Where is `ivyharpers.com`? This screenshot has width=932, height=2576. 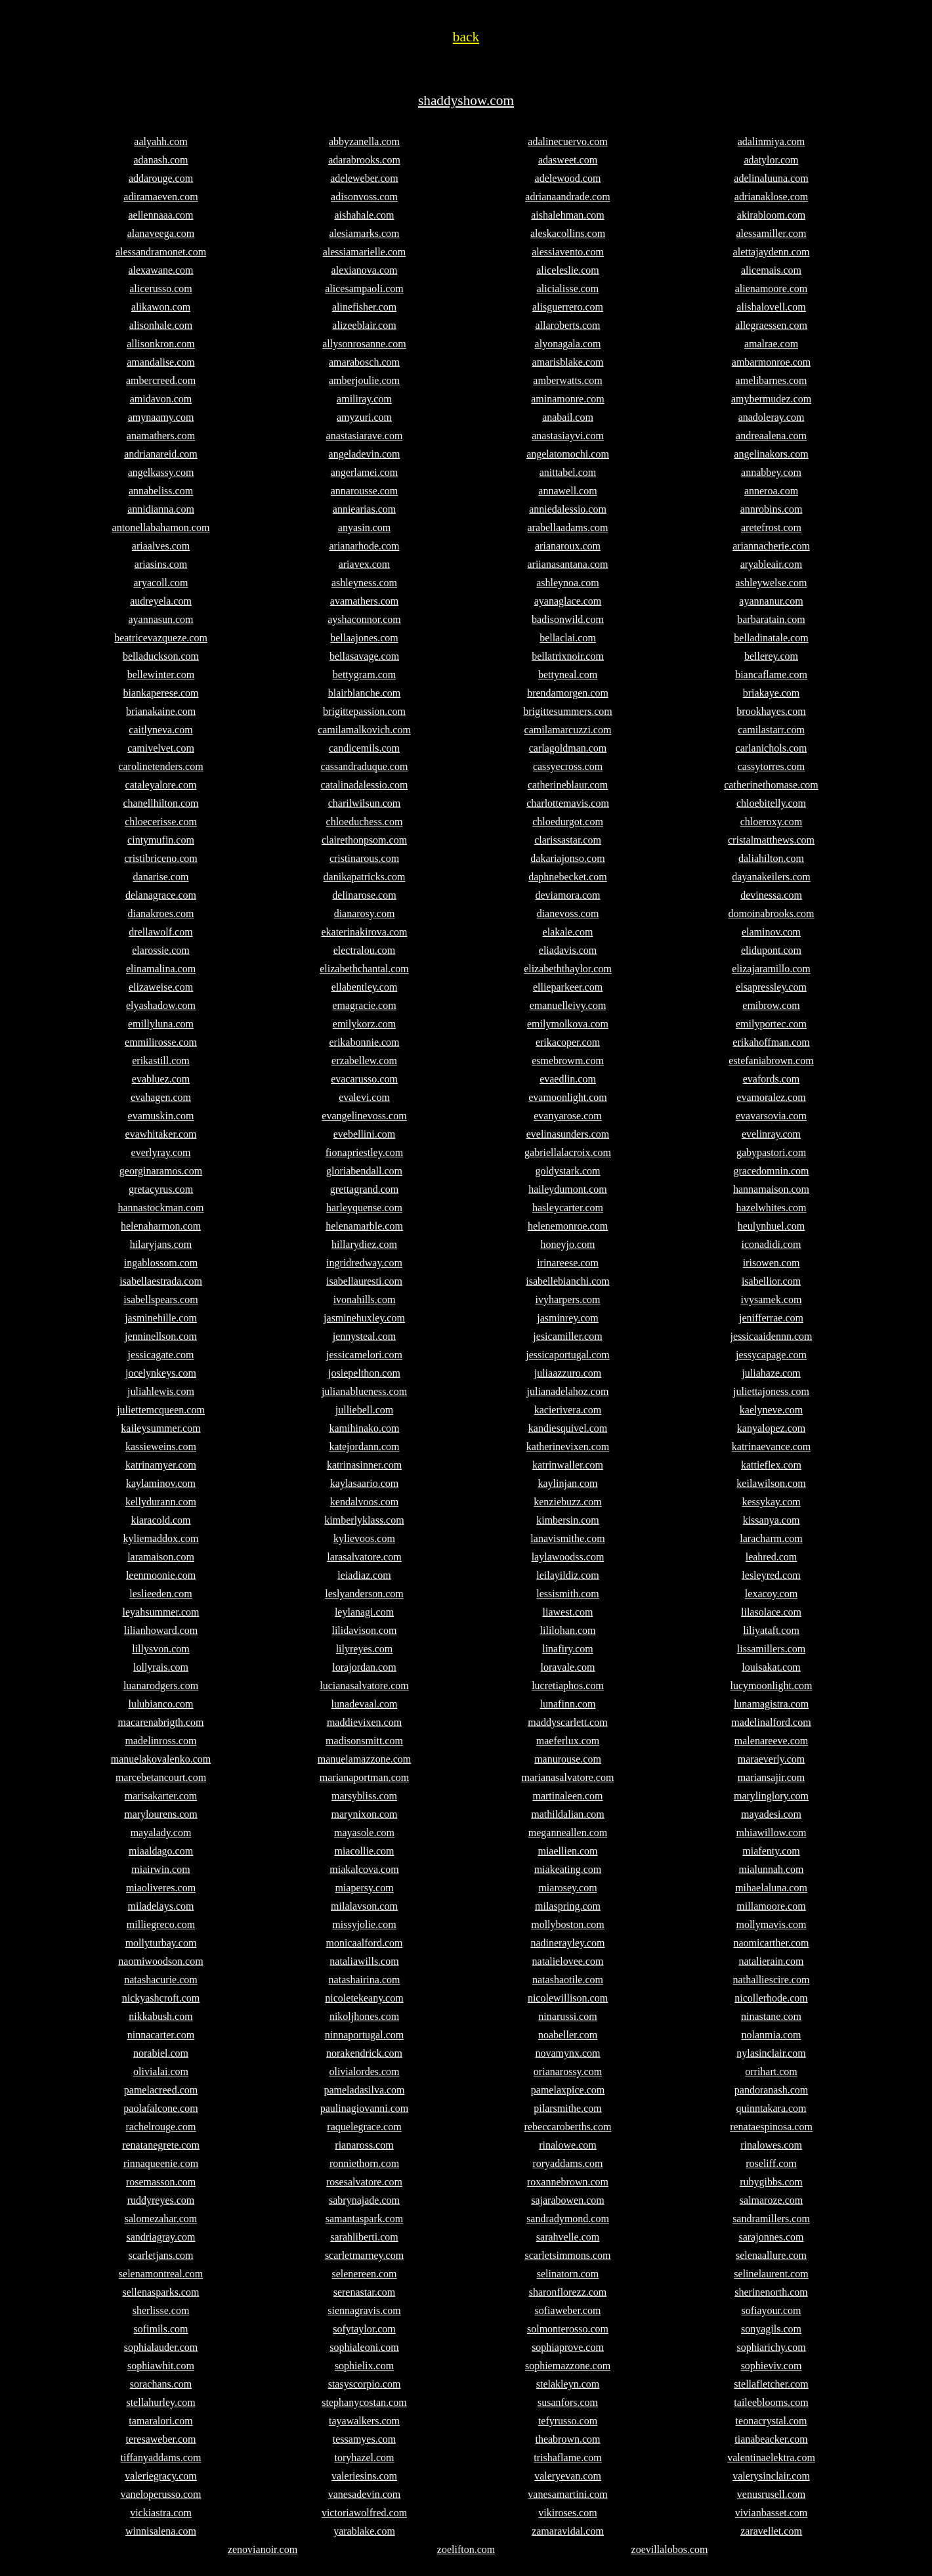
ivyharpers.com is located at coordinates (567, 1299).